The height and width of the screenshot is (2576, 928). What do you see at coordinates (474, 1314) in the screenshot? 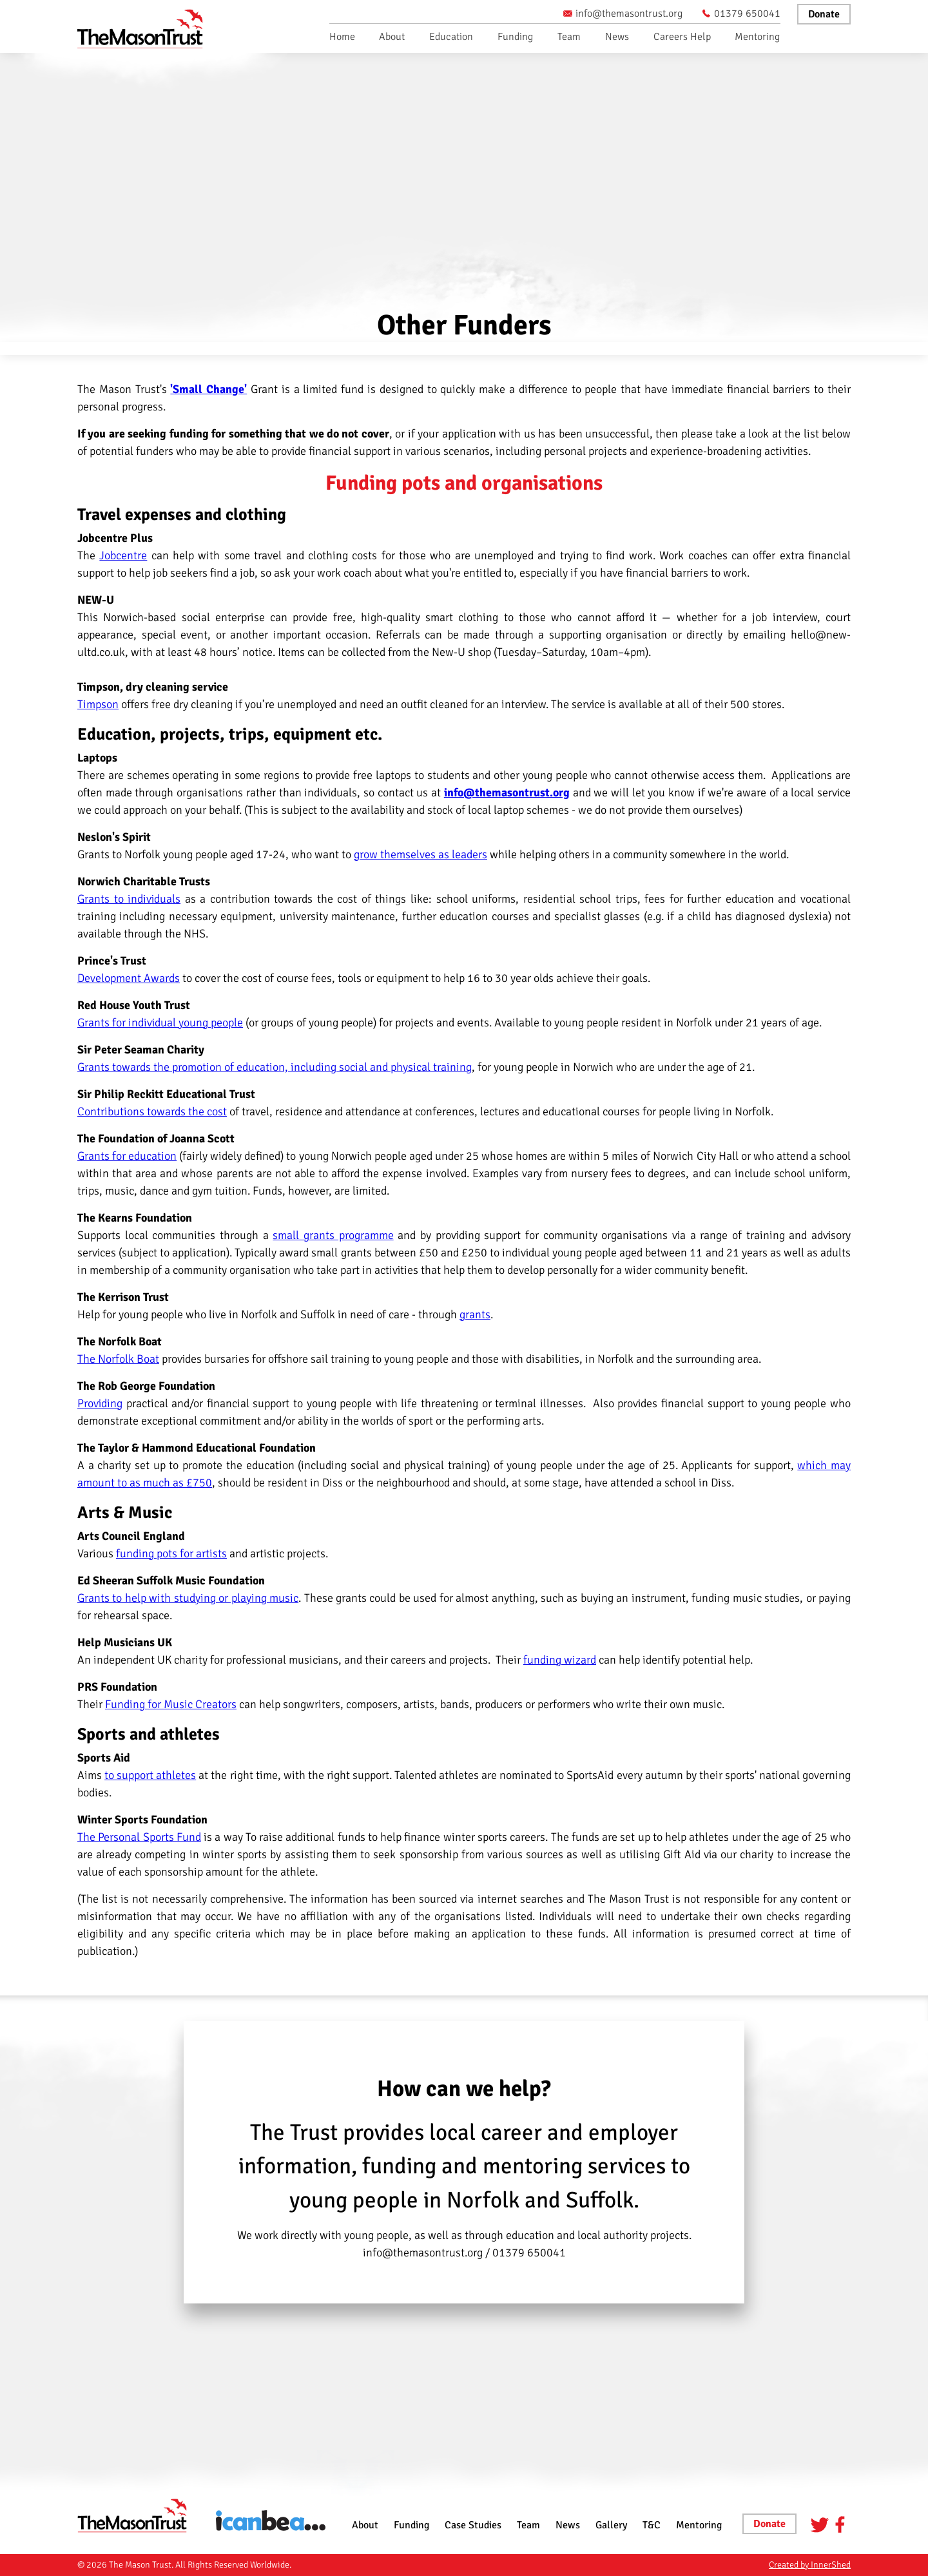
I see `grants` at bounding box center [474, 1314].